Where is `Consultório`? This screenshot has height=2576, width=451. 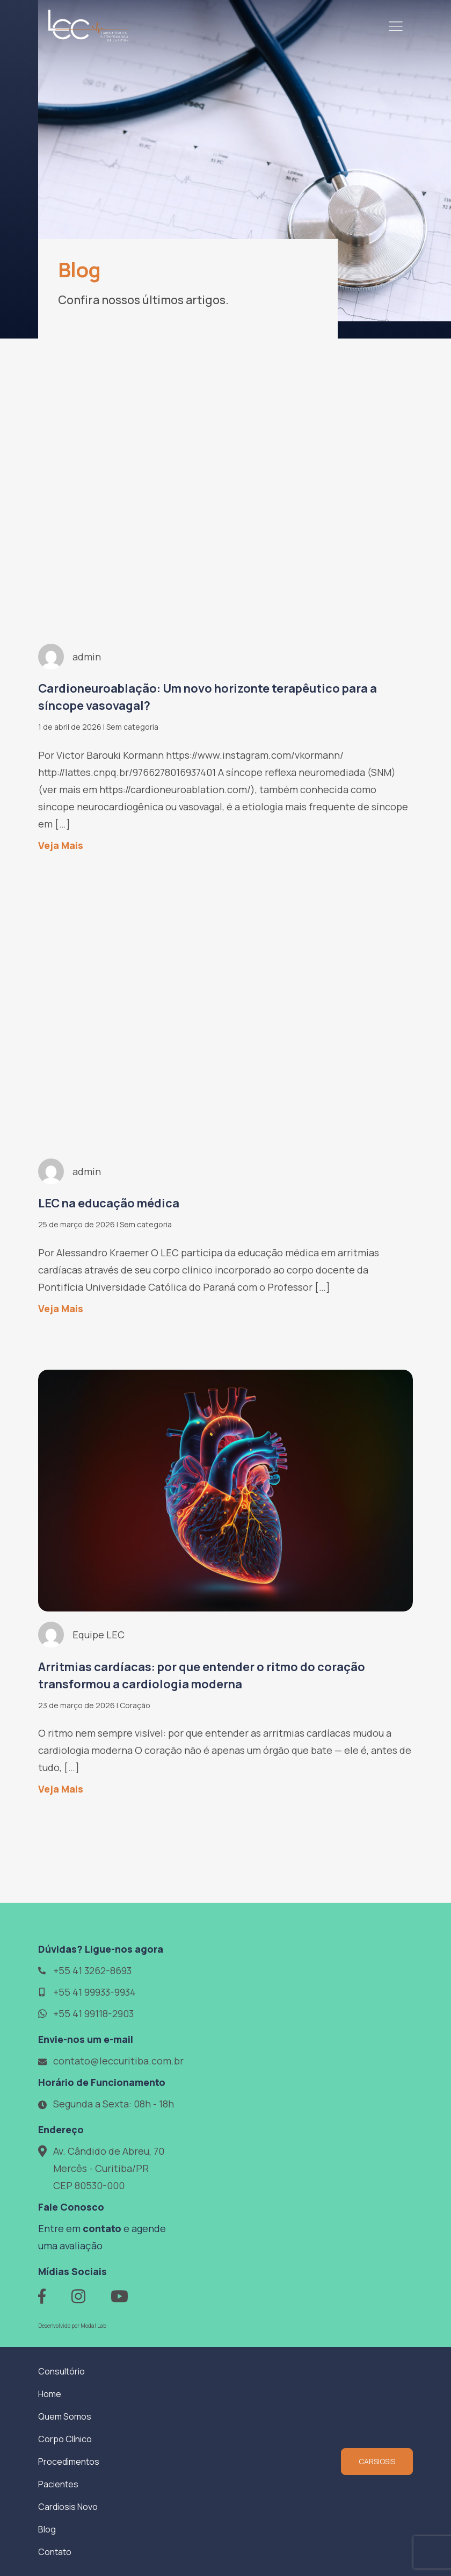 Consultório is located at coordinates (61, 2371).